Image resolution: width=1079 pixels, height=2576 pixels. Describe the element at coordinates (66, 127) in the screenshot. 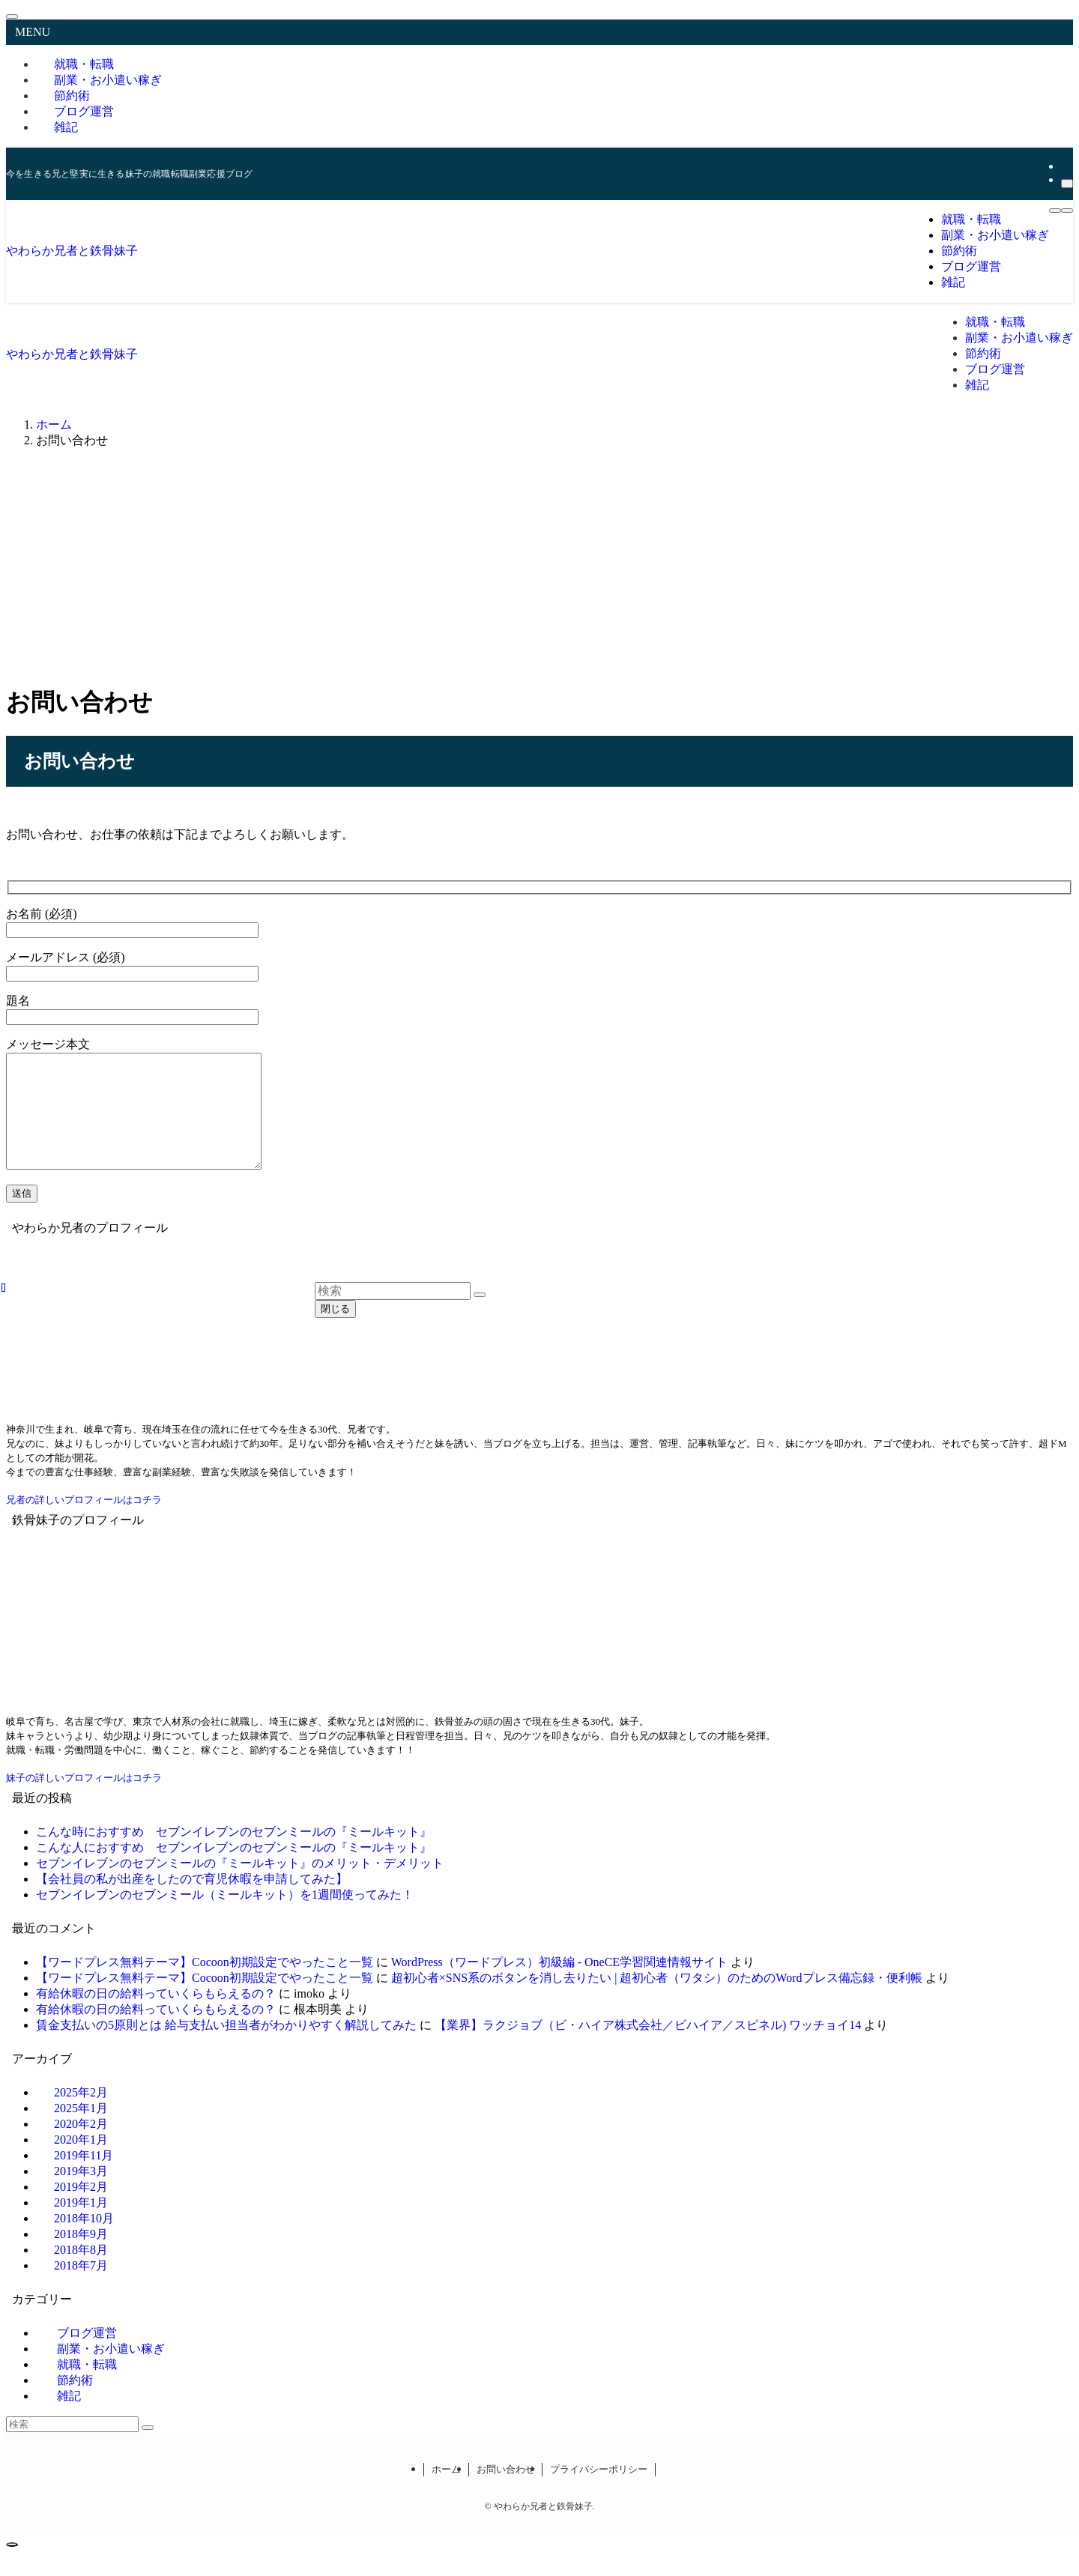

I see `雑記` at that location.